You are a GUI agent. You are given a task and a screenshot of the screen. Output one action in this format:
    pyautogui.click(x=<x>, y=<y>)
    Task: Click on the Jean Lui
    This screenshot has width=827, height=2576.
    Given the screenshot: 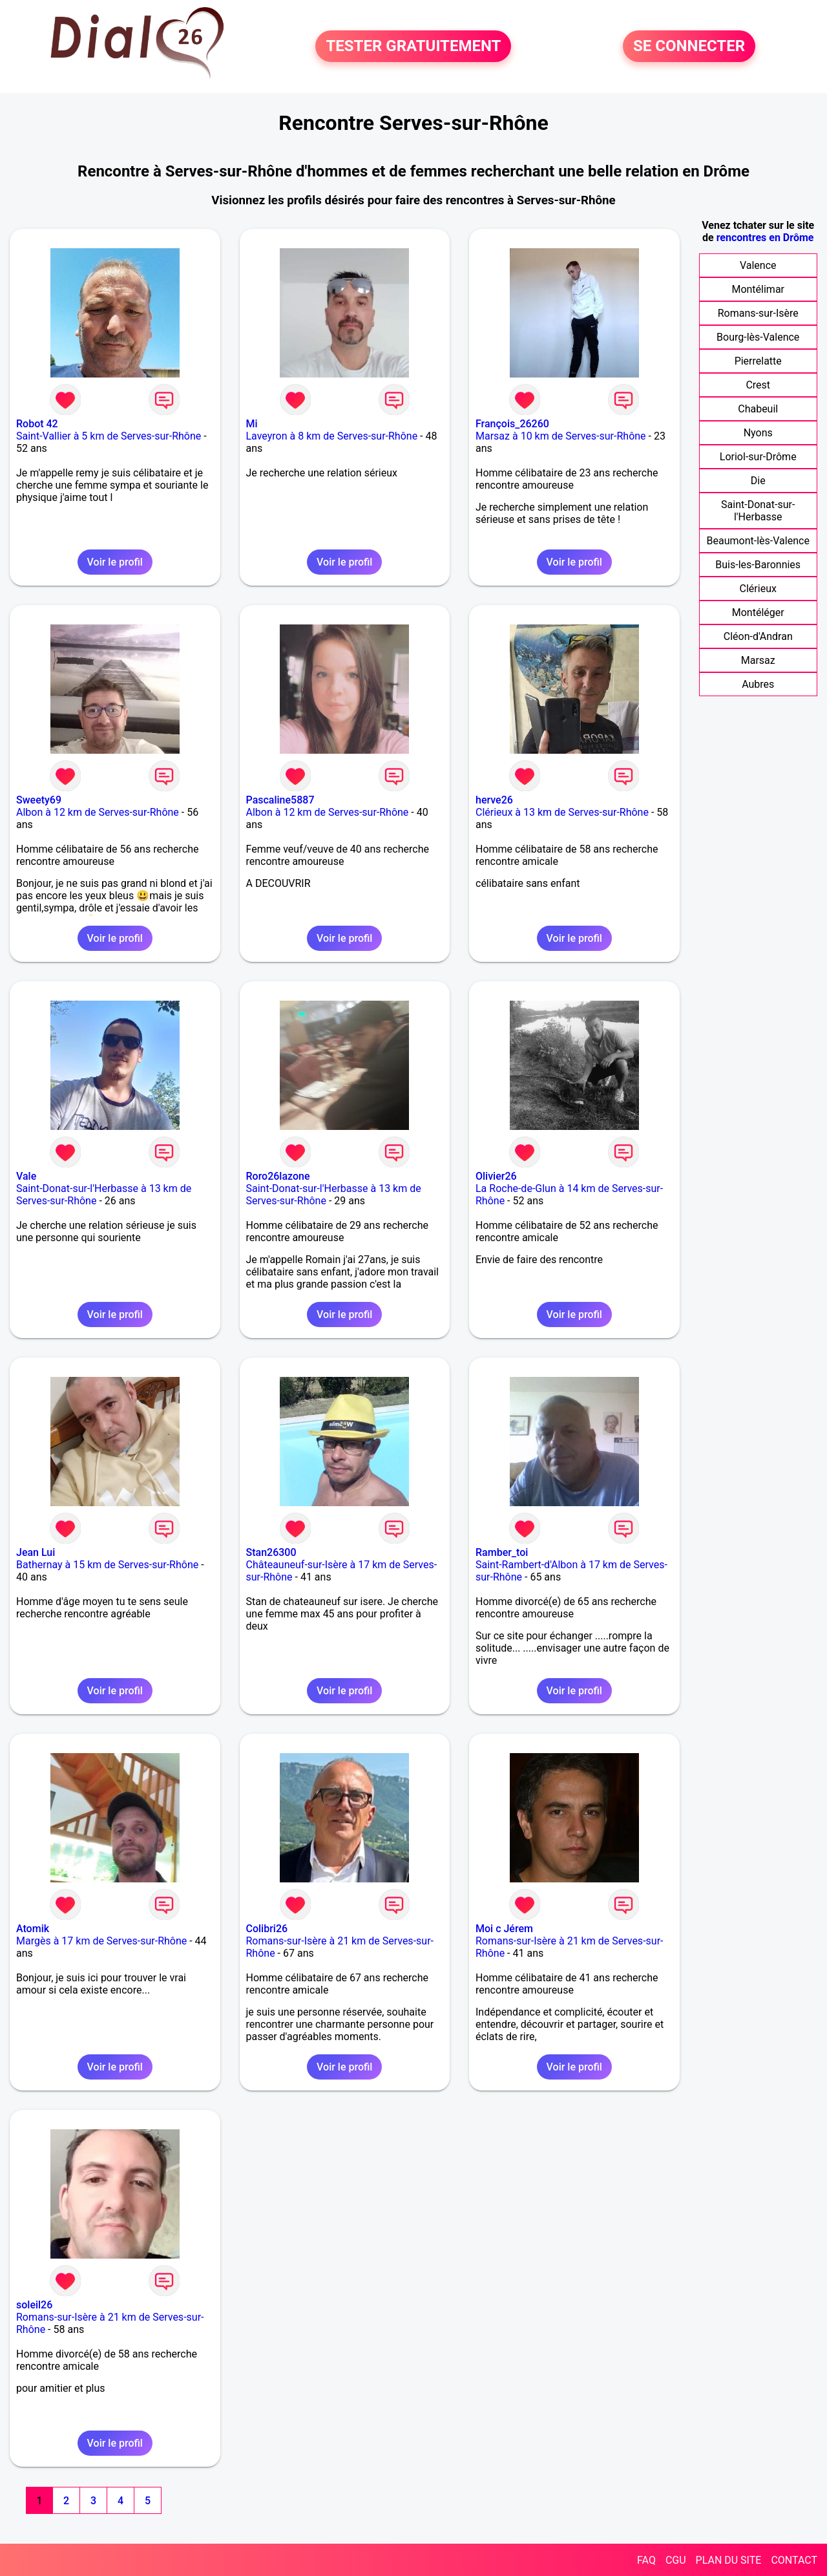 What is the action you would take?
    pyautogui.click(x=35, y=1552)
    